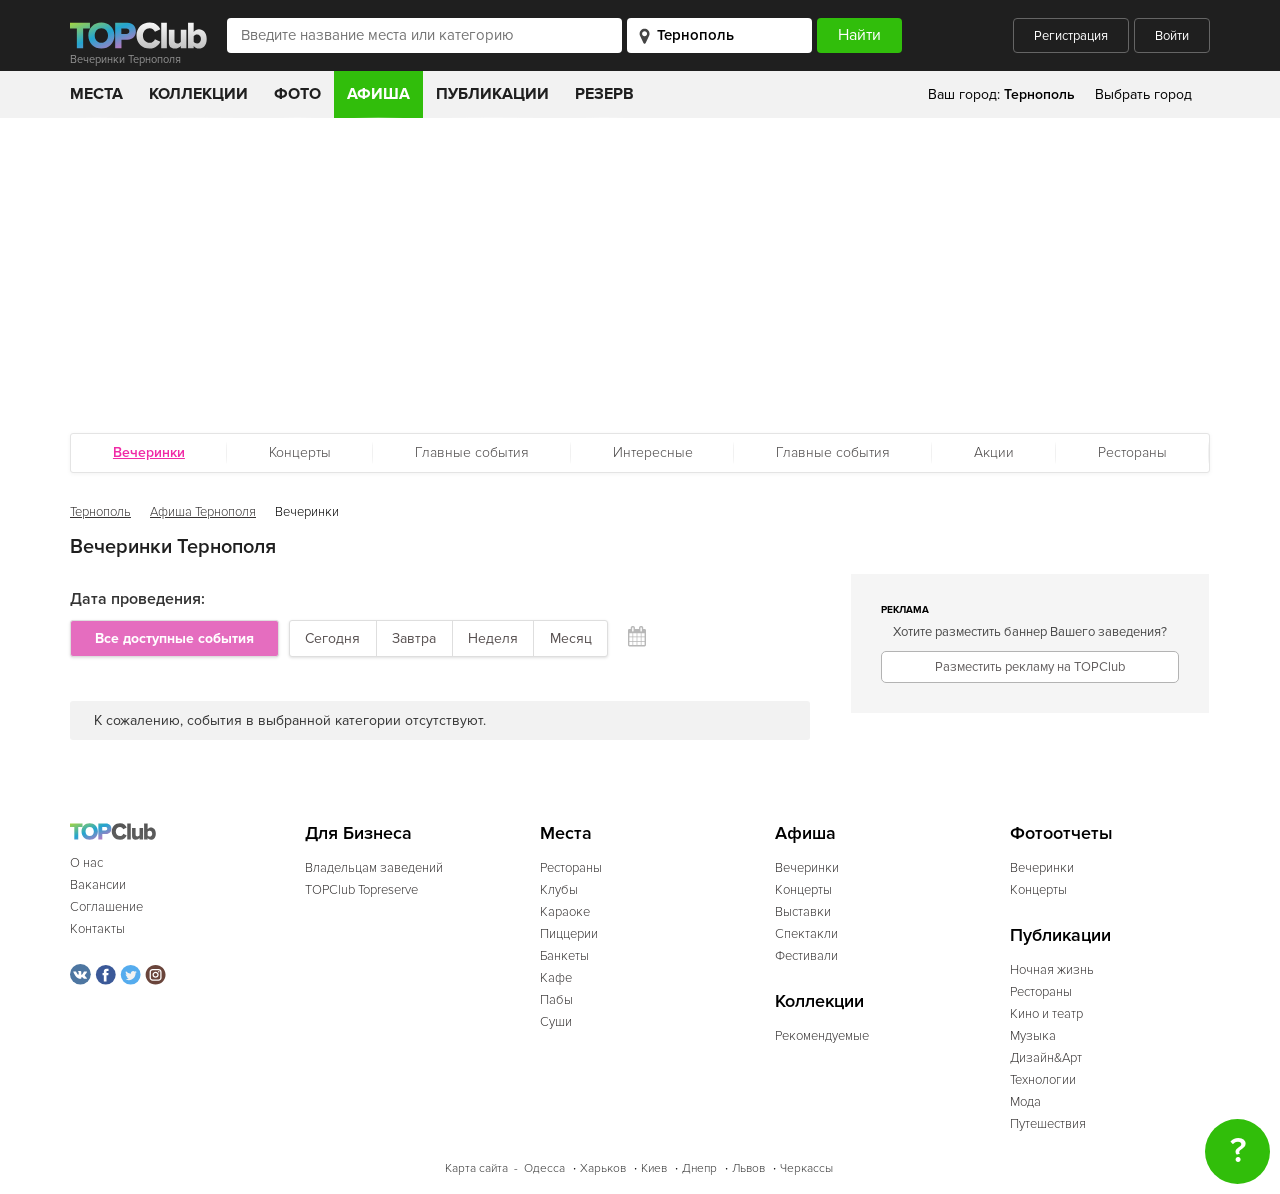 The image size is (1280, 1194). Describe the element at coordinates (96, 94) in the screenshot. I see `Места` at that location.